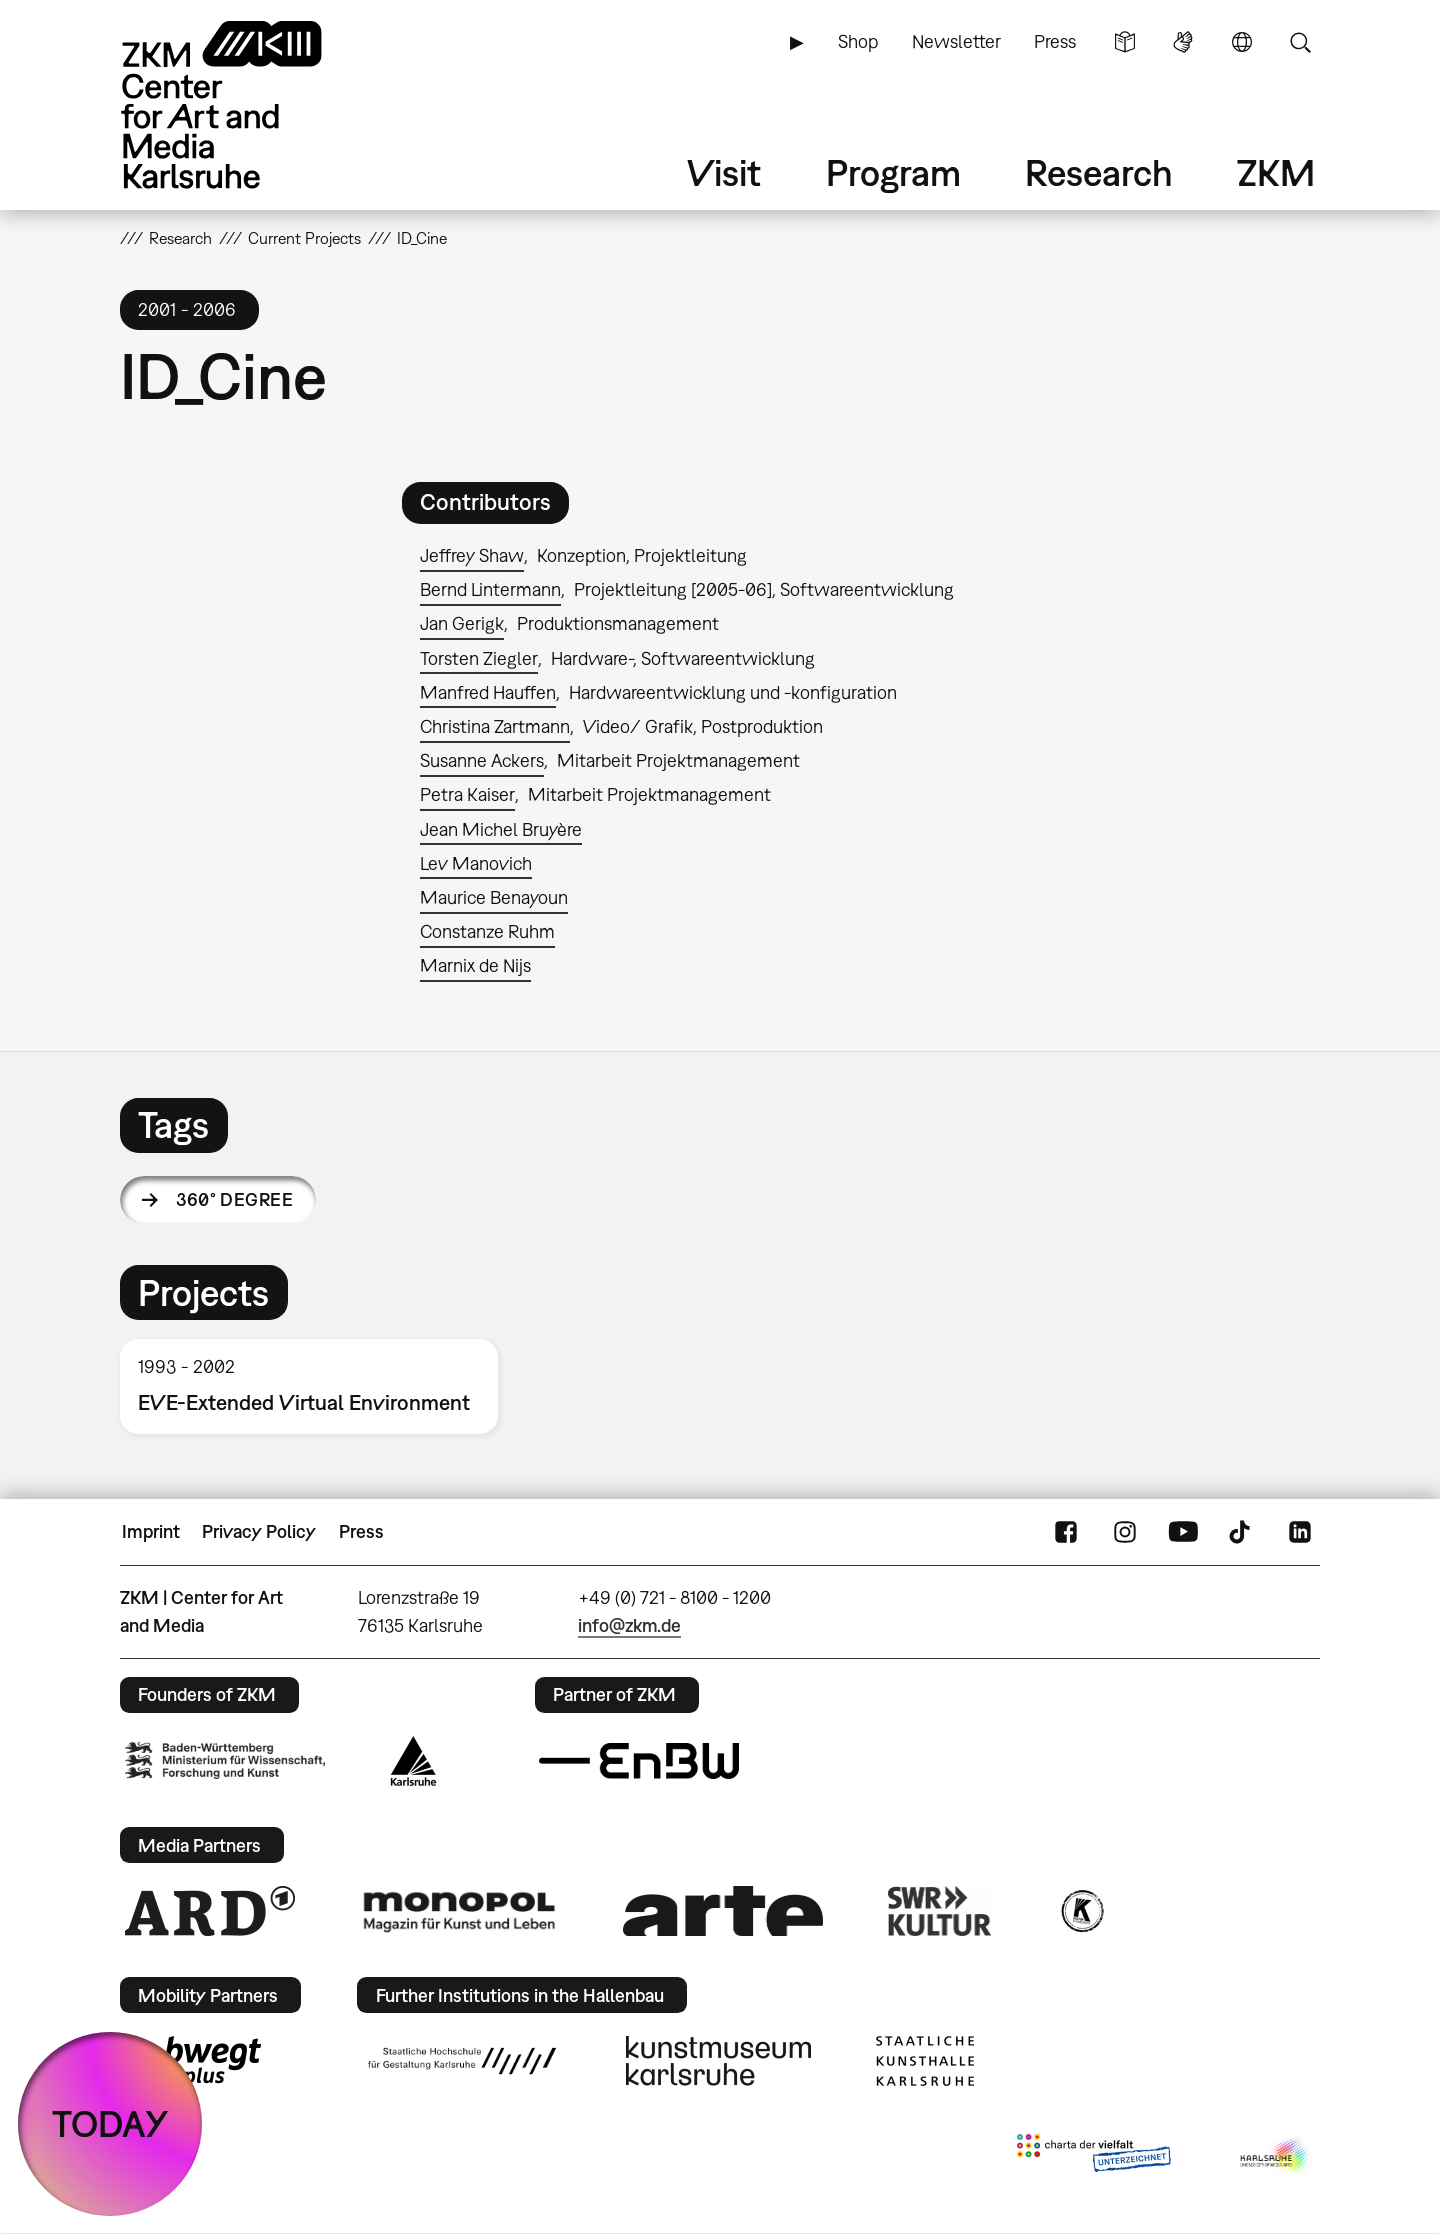  What do you see at coordinates (476, 863) in the screenshot?
I see `Lev Manovich` at bounding box center [476, 863].